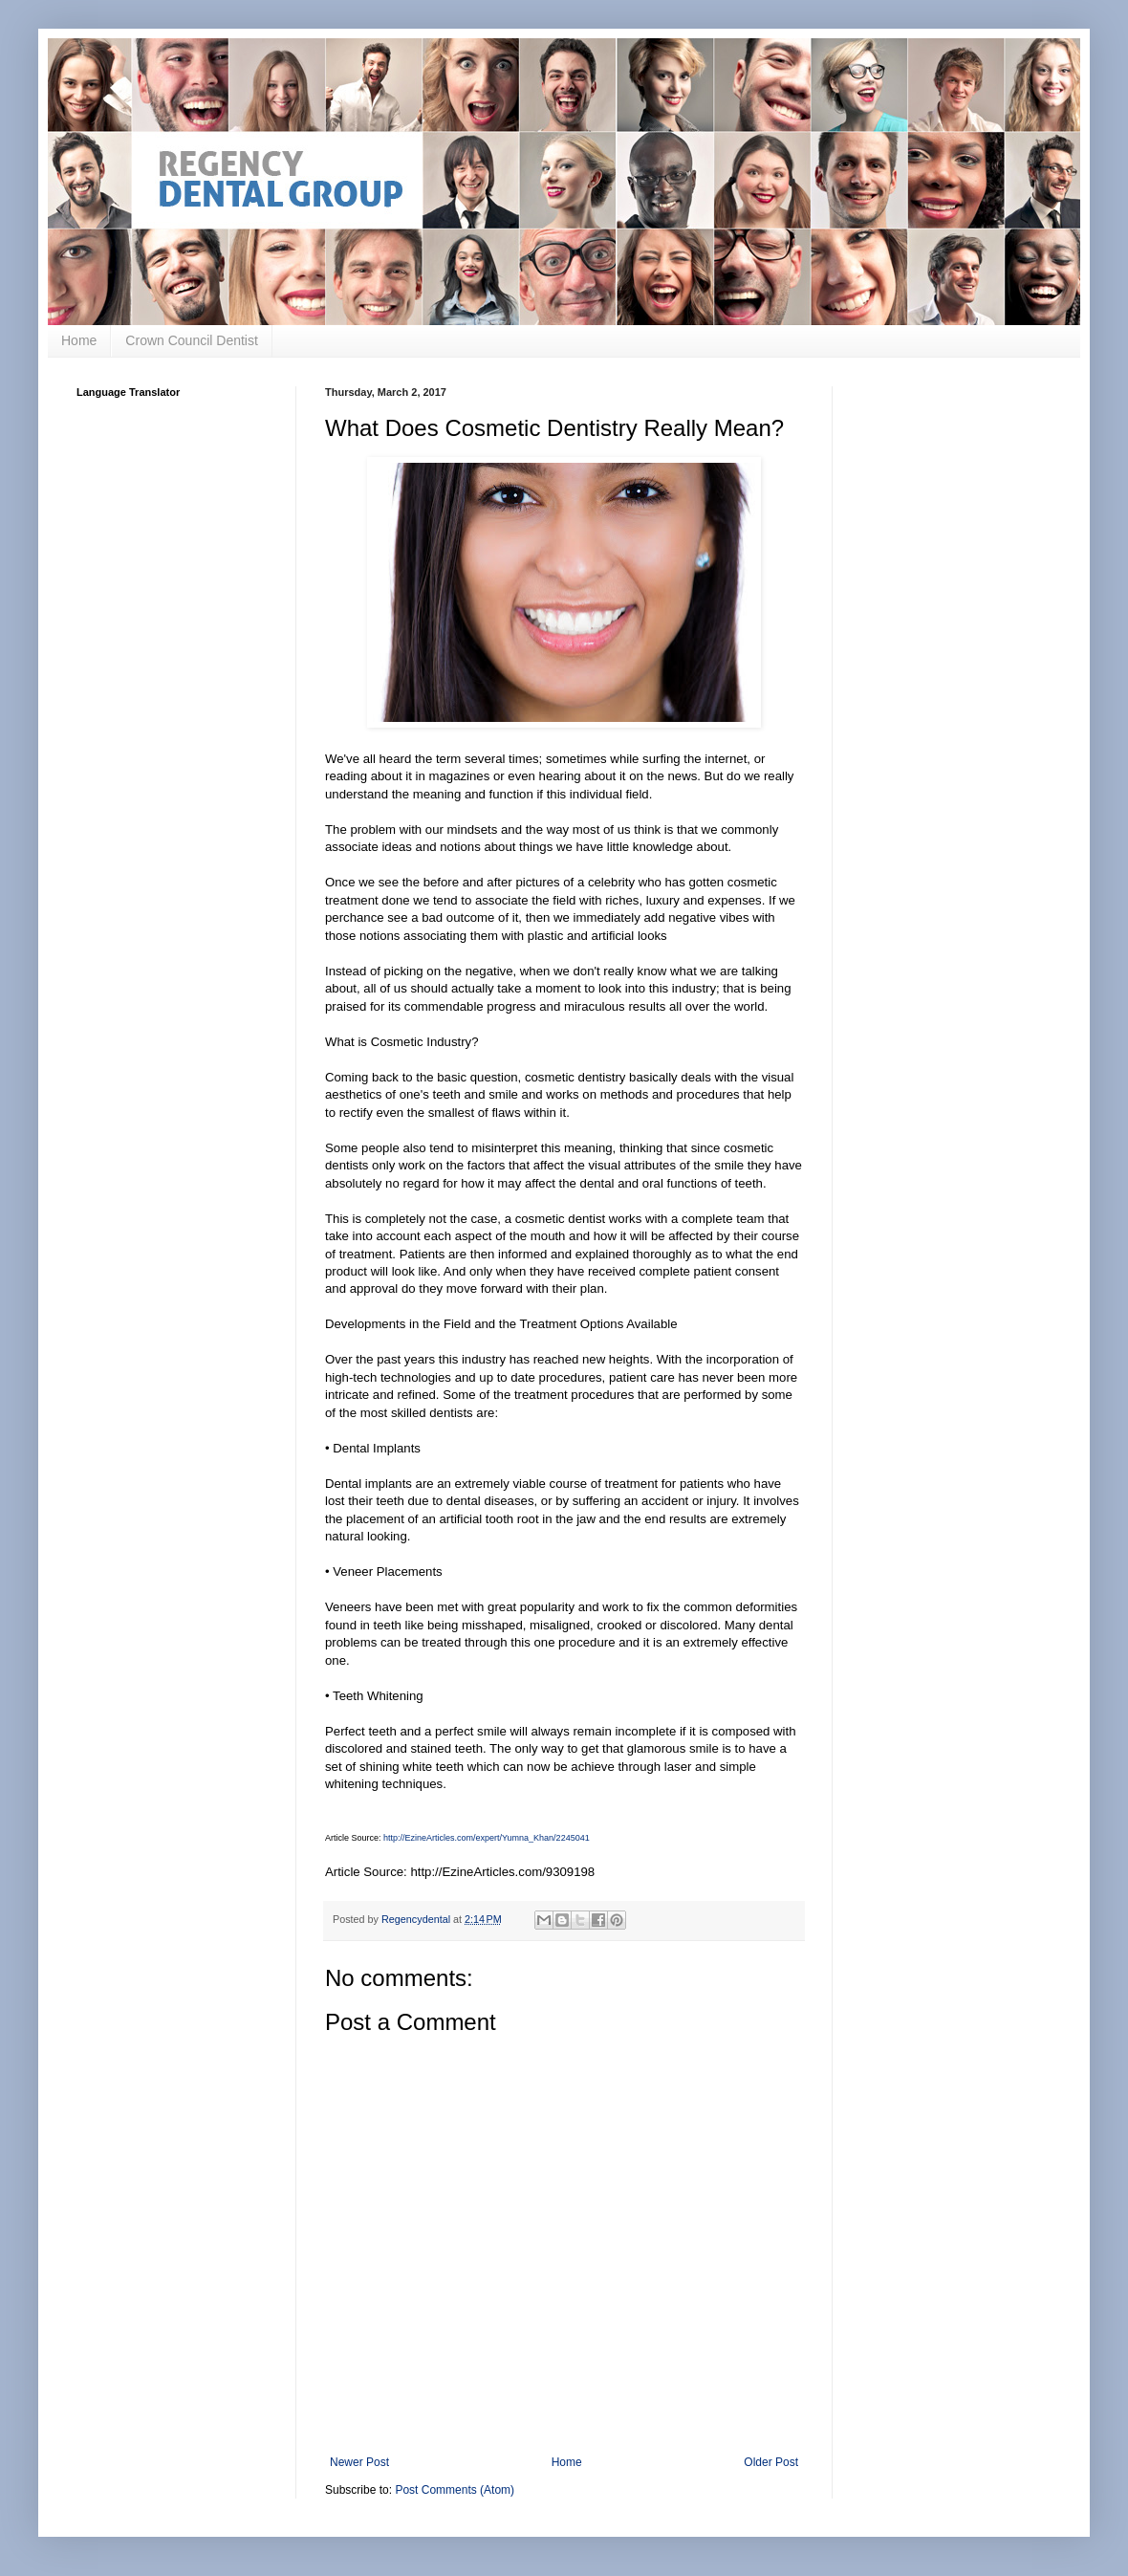 This screenshot has width=1128, height=2576. I want to click on http://EzineArticles.com/expert/Yumna_Khan/2245041, so click(486, 1838).